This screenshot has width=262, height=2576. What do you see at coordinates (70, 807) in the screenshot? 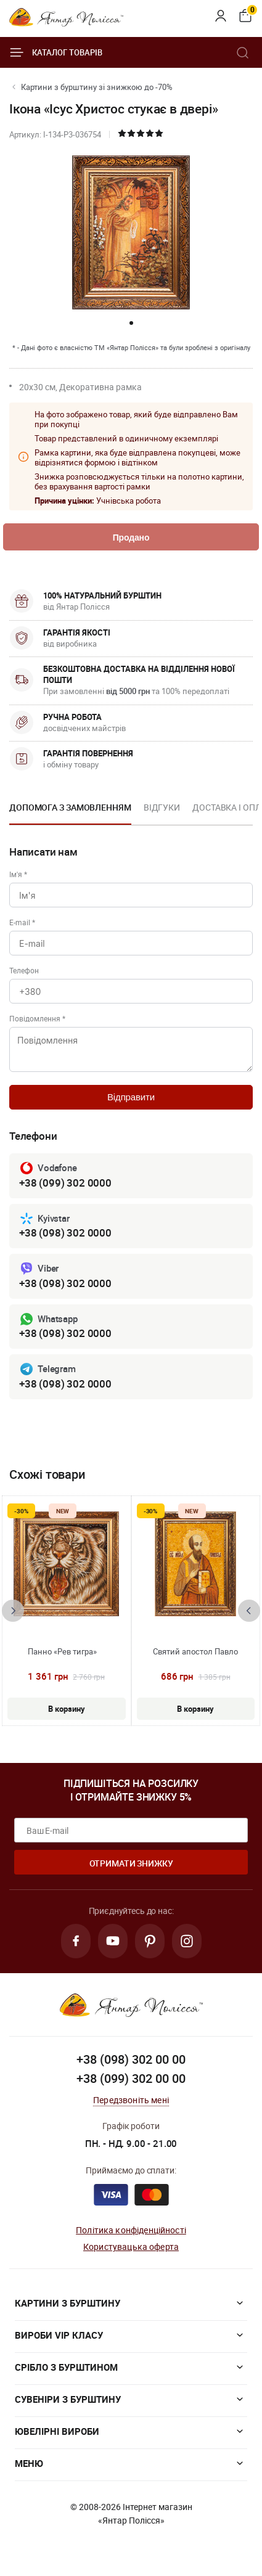
I see `Допомога з замовленням` at bounding box center [70, 807].